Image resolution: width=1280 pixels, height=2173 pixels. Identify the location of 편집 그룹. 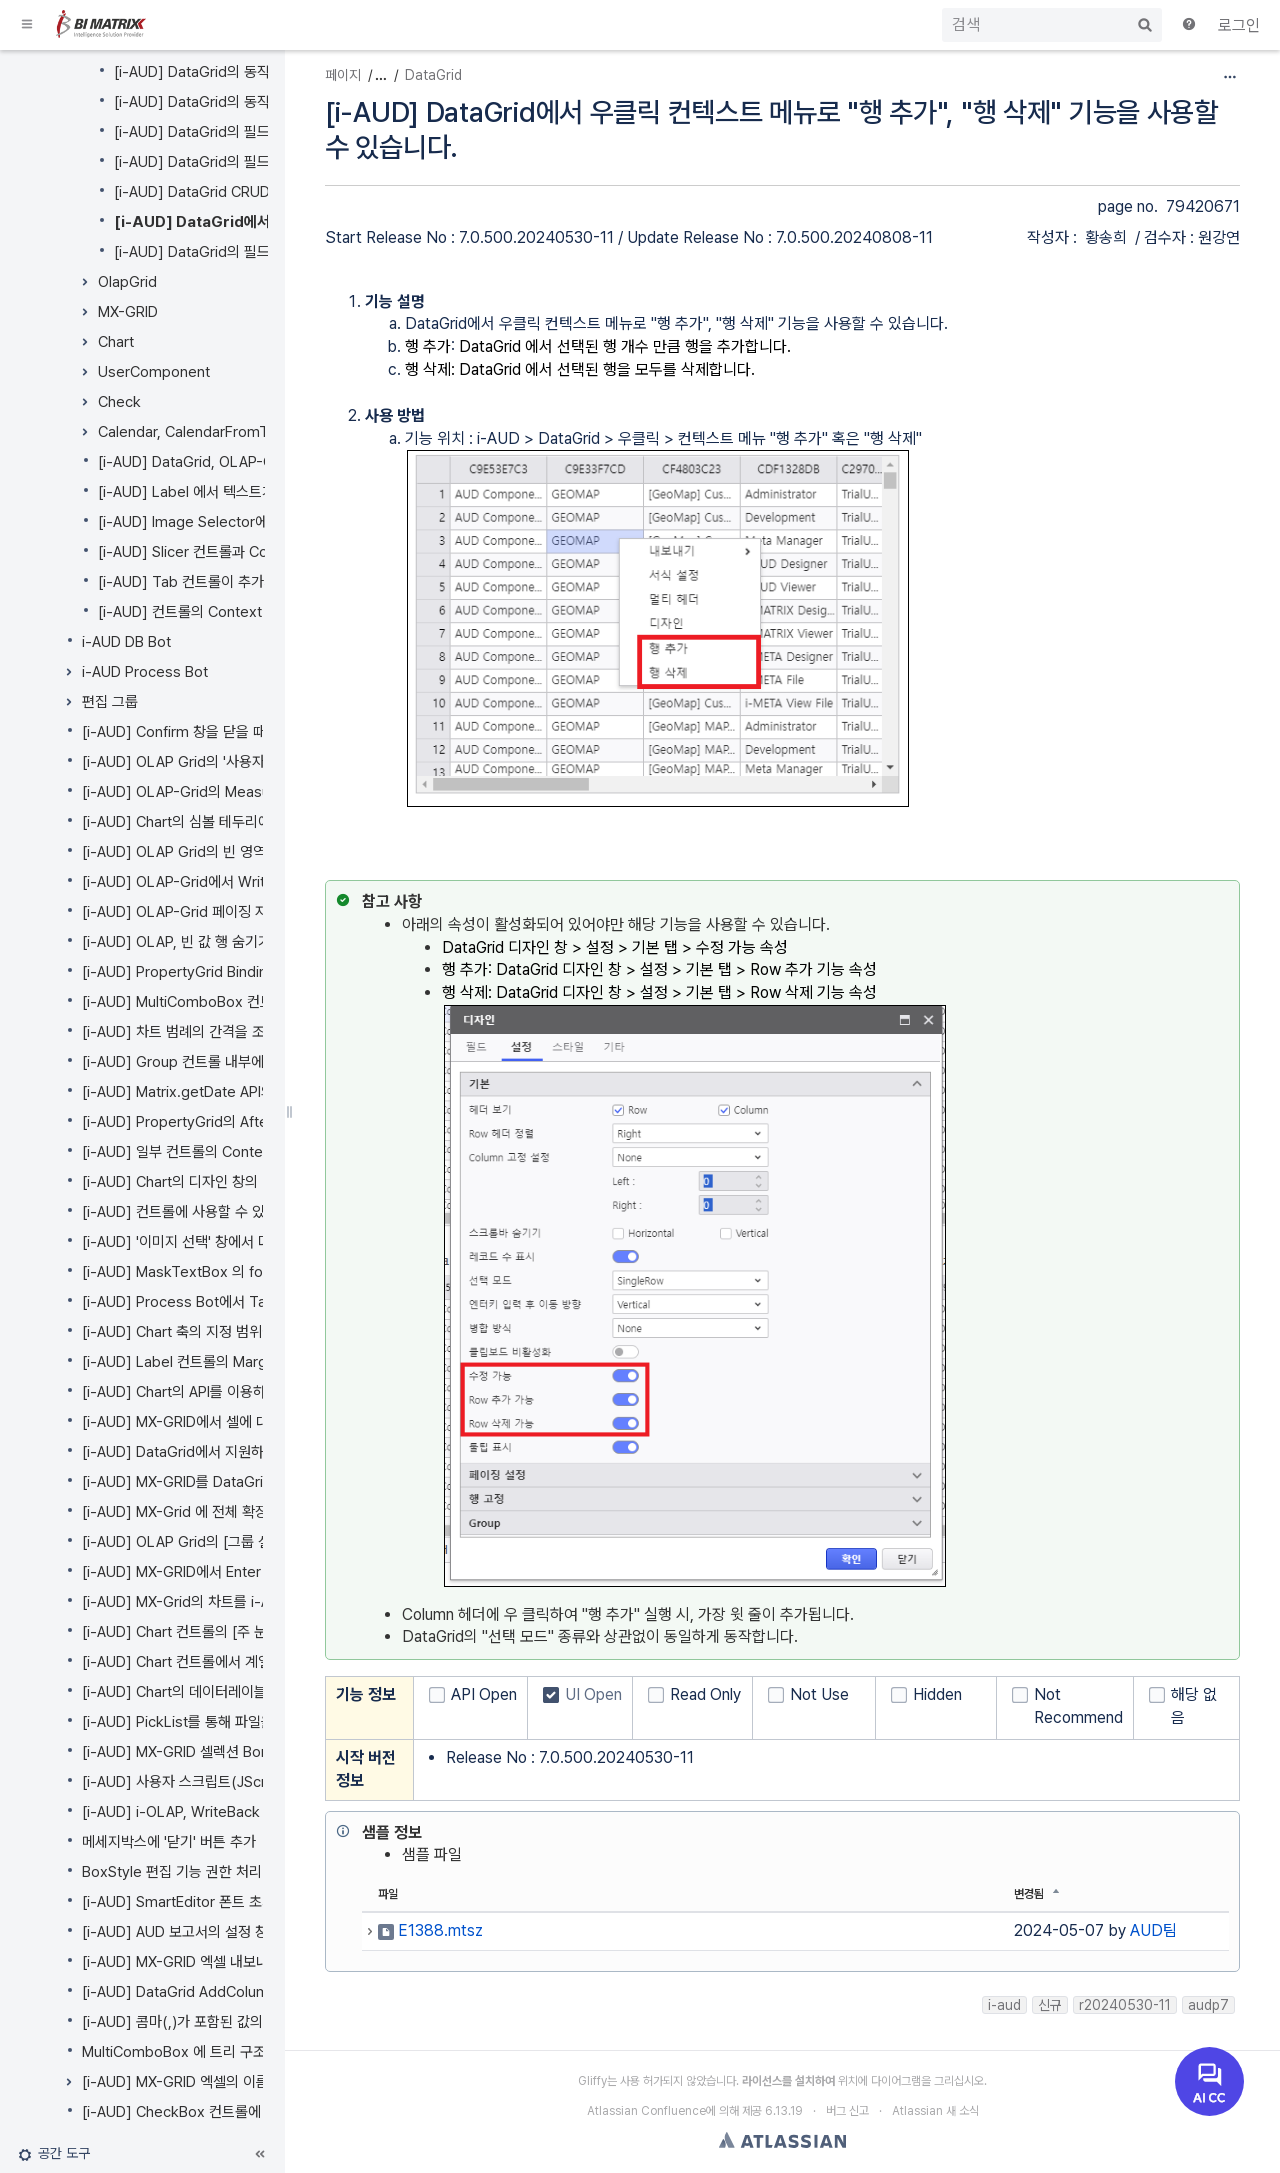
(110, 702).